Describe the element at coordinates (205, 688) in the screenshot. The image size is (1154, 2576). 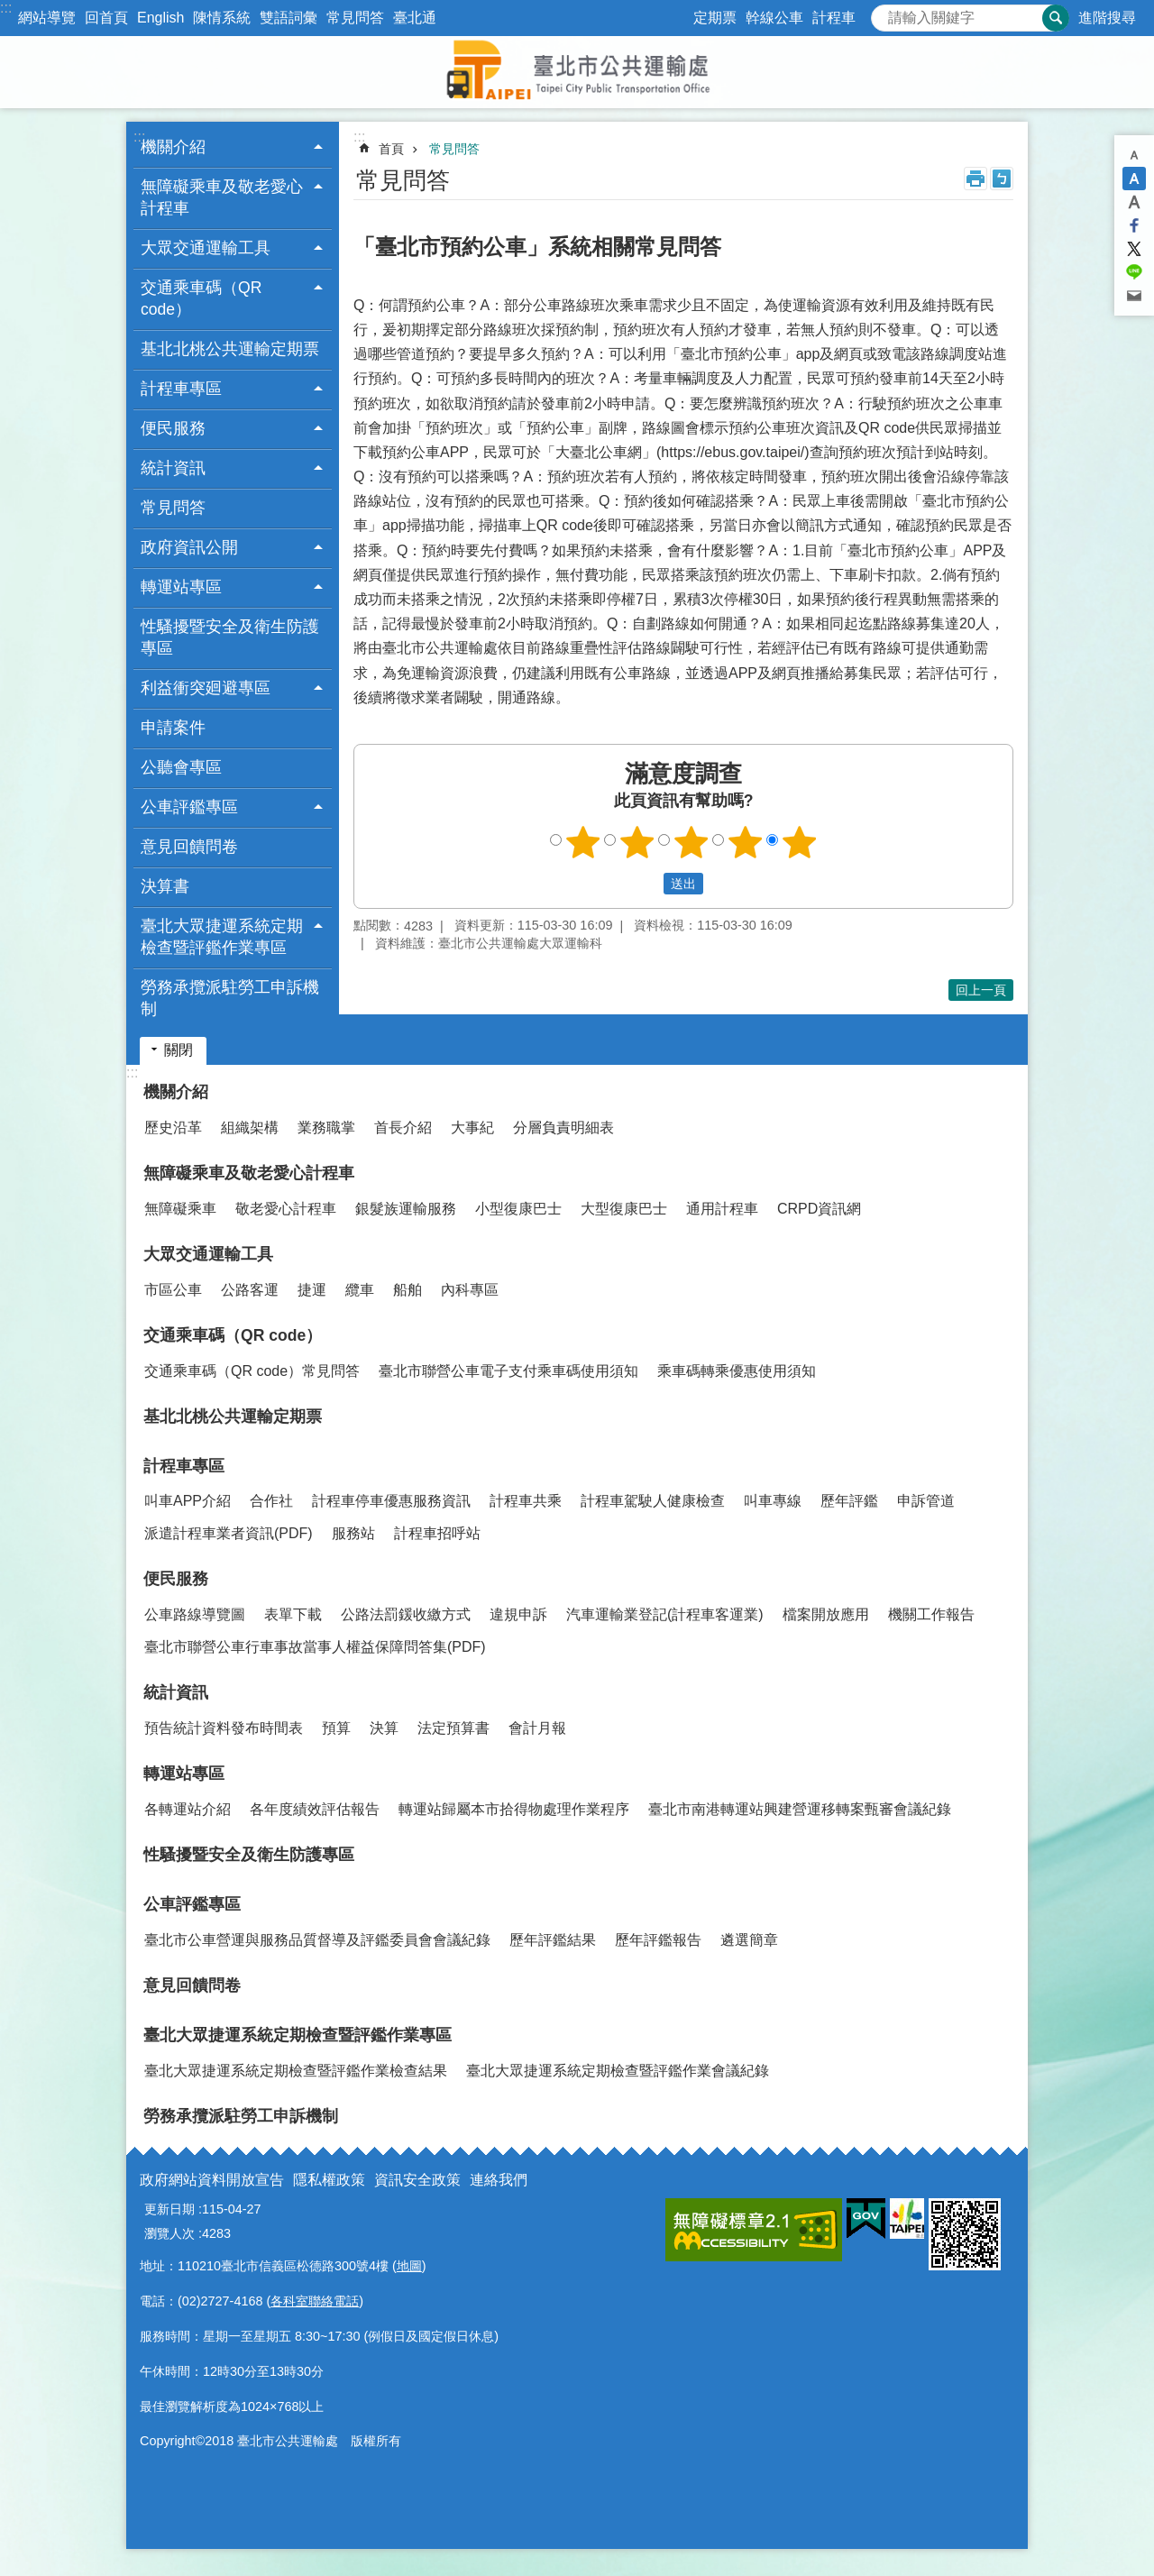
I see `利益衝突廻避專區 [button]` at that location.